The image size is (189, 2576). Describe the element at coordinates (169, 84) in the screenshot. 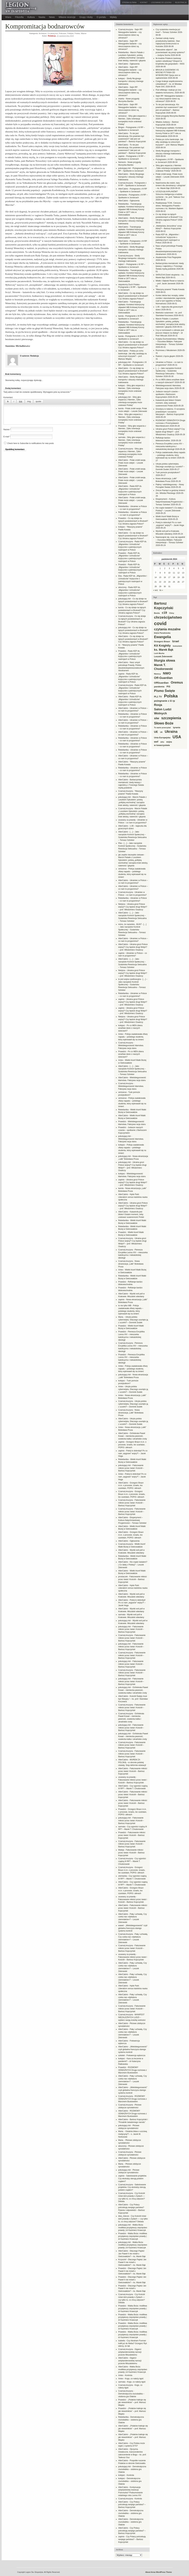

I see `Czego brakuje współczesnemu człowiekowi? – ks. dr Wiesław Pęski SAC` at that location.